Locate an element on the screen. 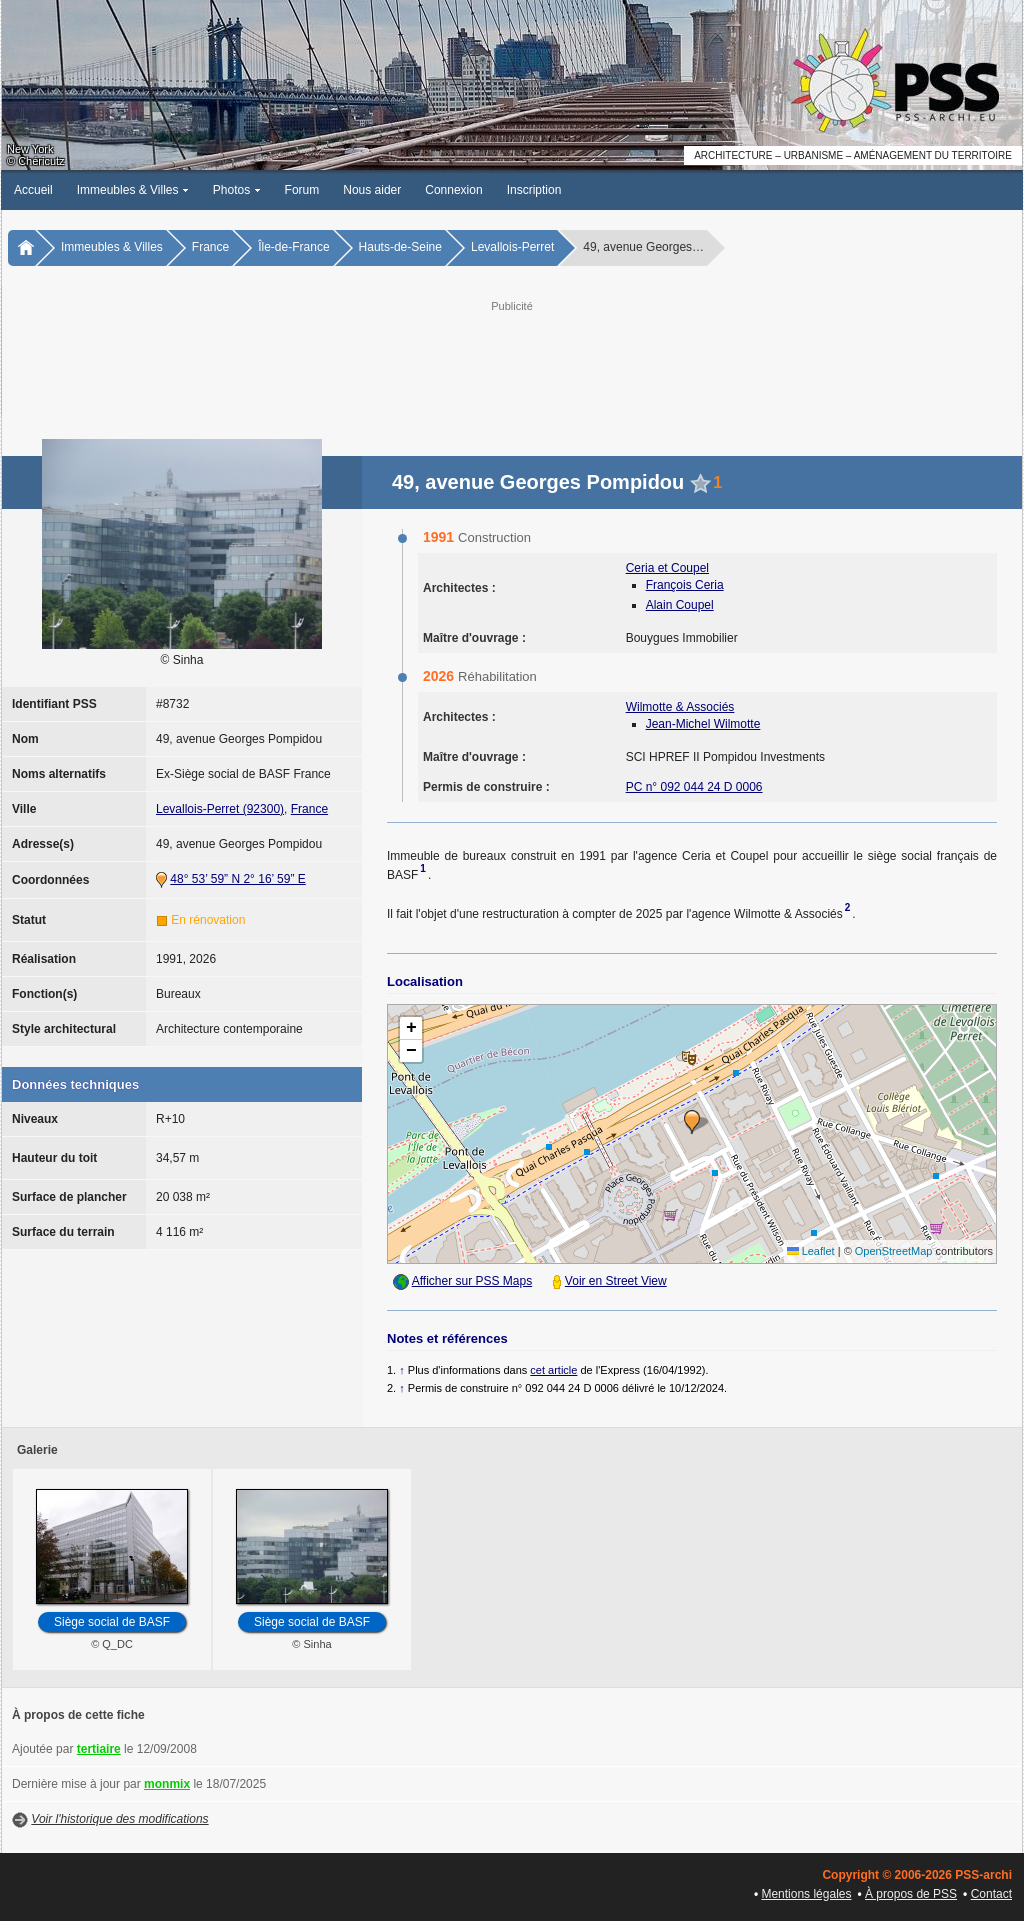 This screenshot has width=1024, height=1921. Alain Coupel is located at coordinates (680, 605).